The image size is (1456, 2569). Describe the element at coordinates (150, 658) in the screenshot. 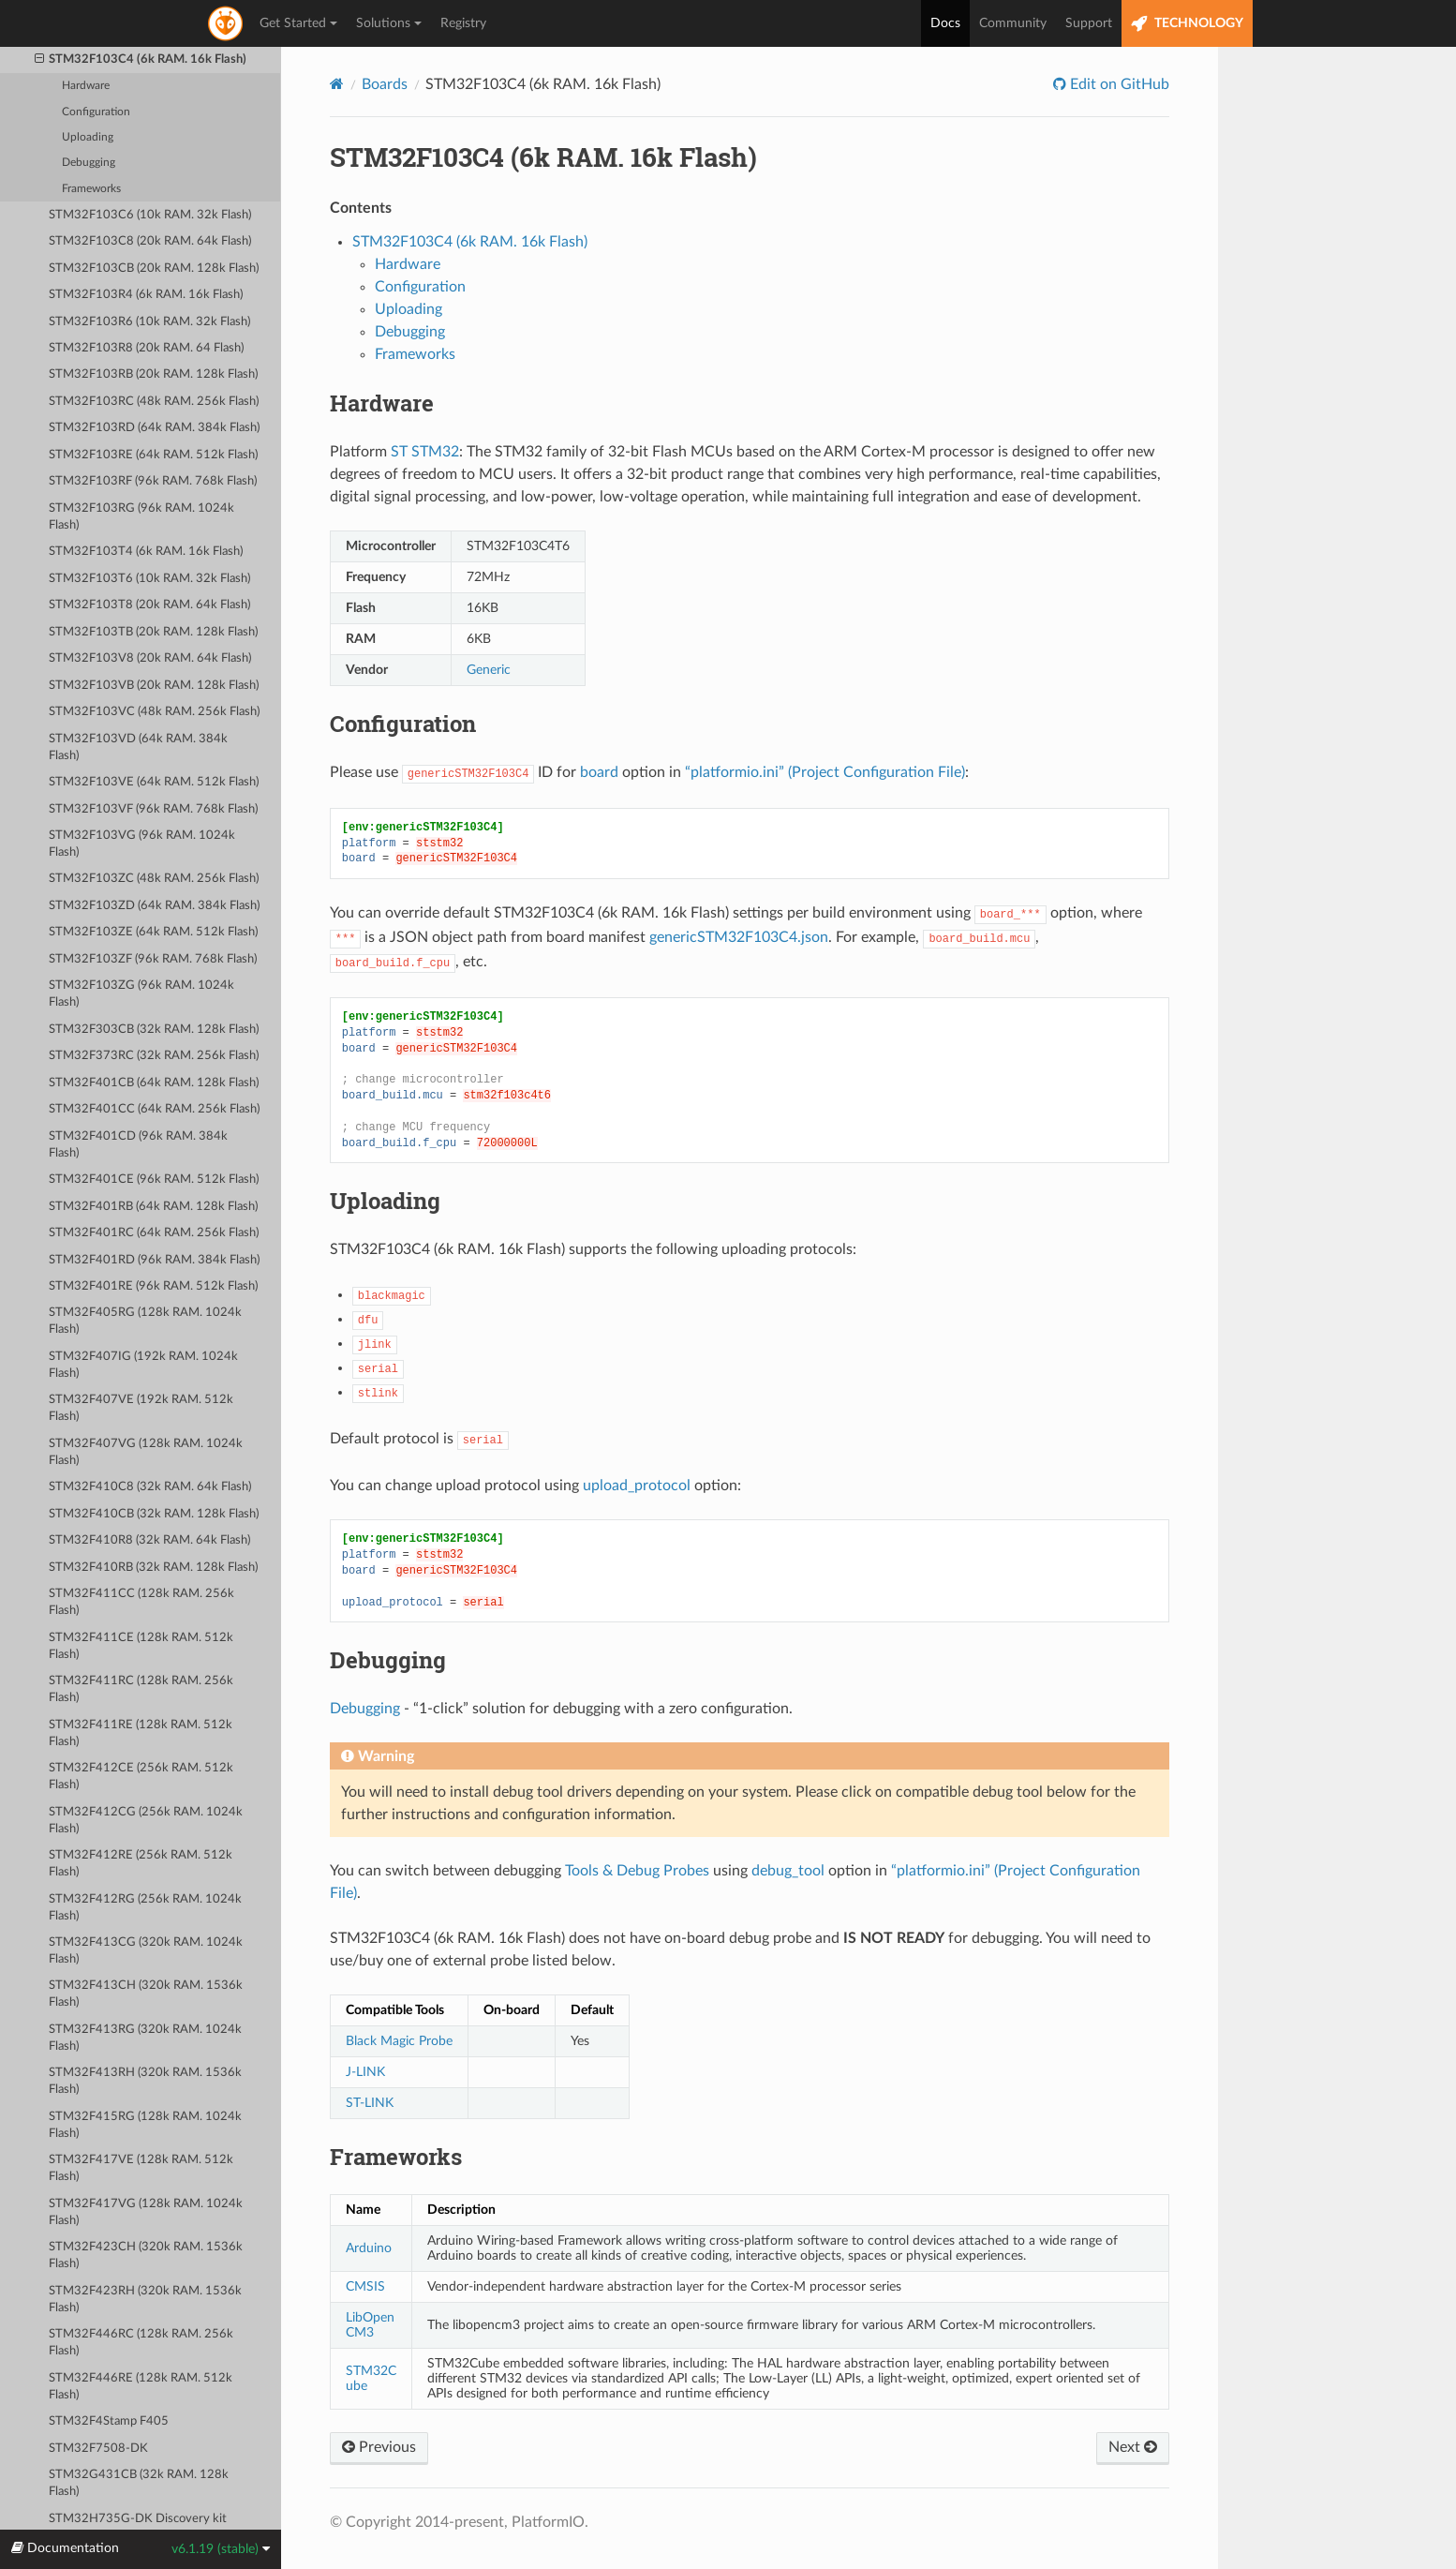

I see `STM32F103V8 (20k RAM. 64k Flash)` at that location.